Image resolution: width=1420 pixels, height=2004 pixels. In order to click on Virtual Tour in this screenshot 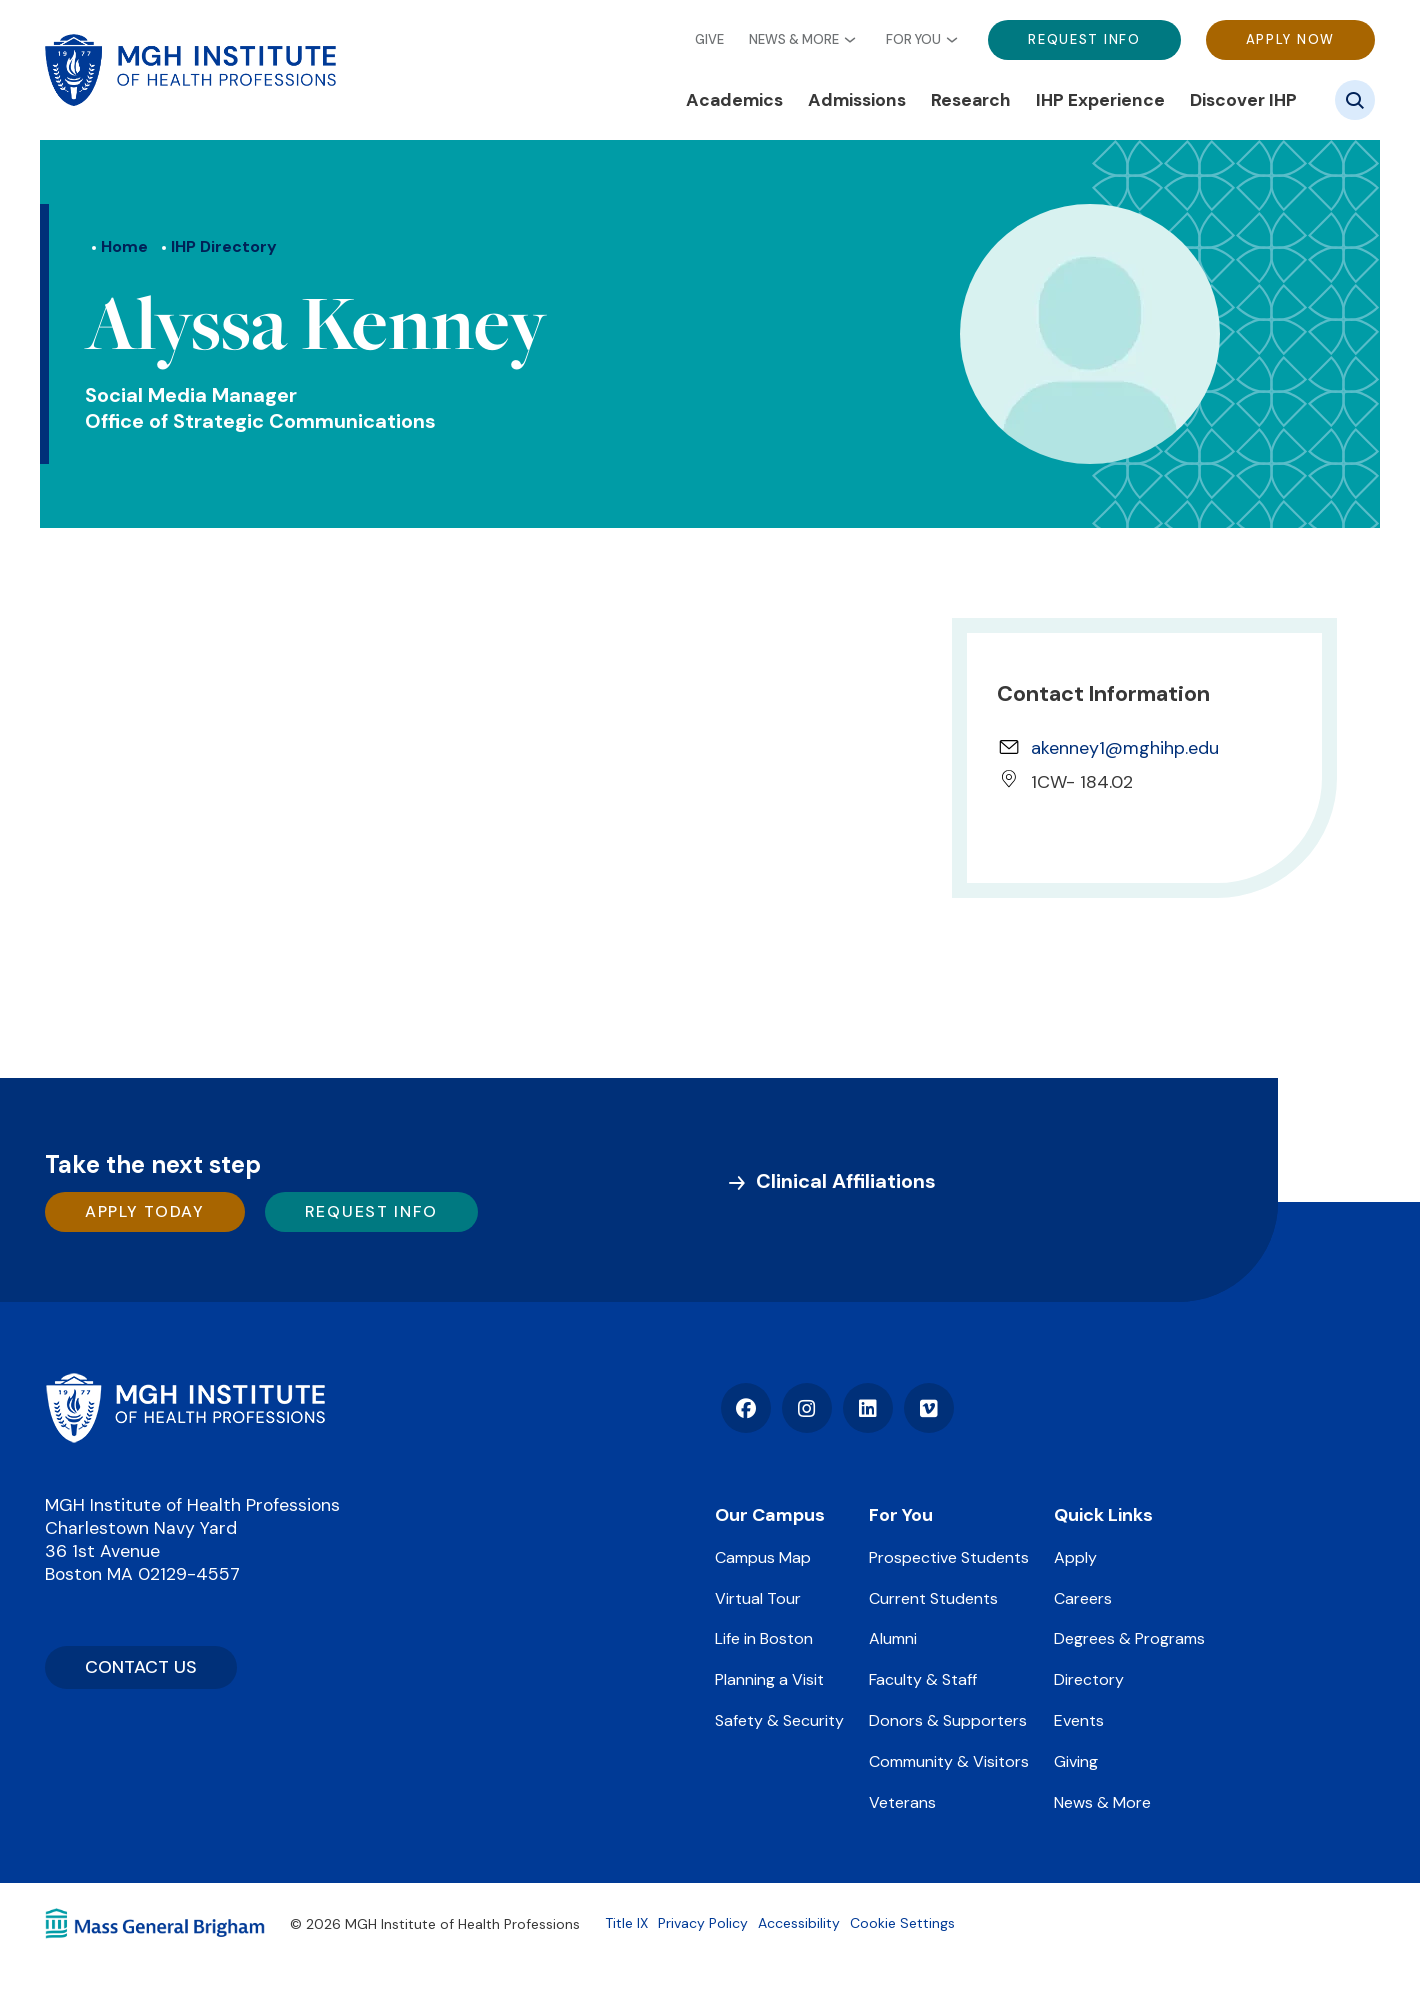, I will do `click(758, 1598)`.